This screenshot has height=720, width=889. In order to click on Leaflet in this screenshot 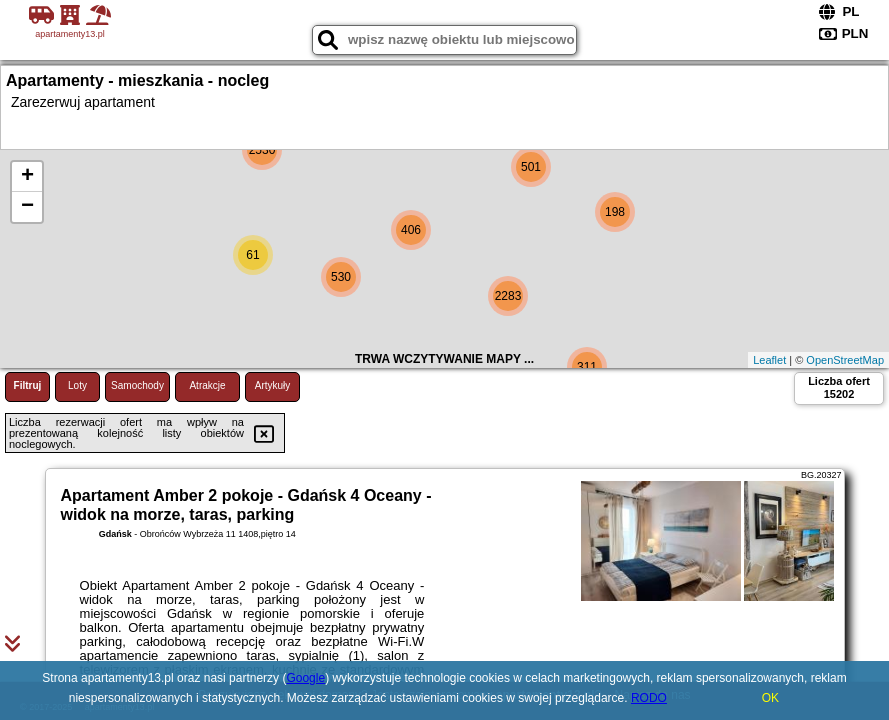, I will do `click(769, 360)`.